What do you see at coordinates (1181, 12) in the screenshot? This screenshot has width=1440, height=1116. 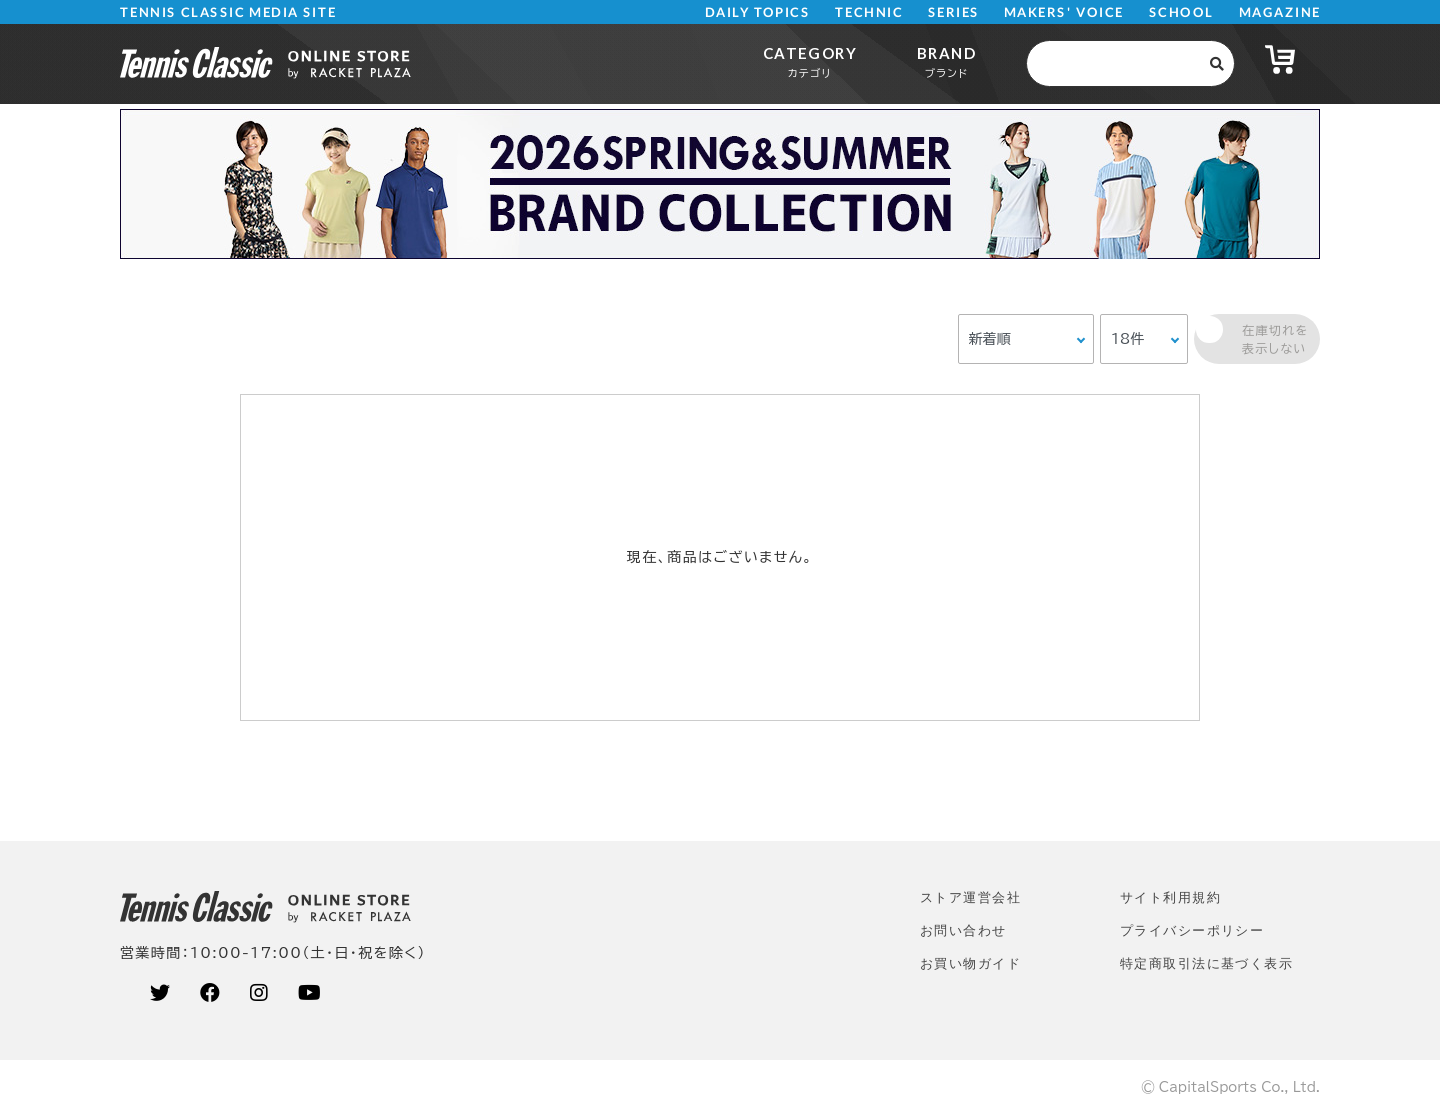 I see `SCHOOL` at bounding box center [1181, 12].